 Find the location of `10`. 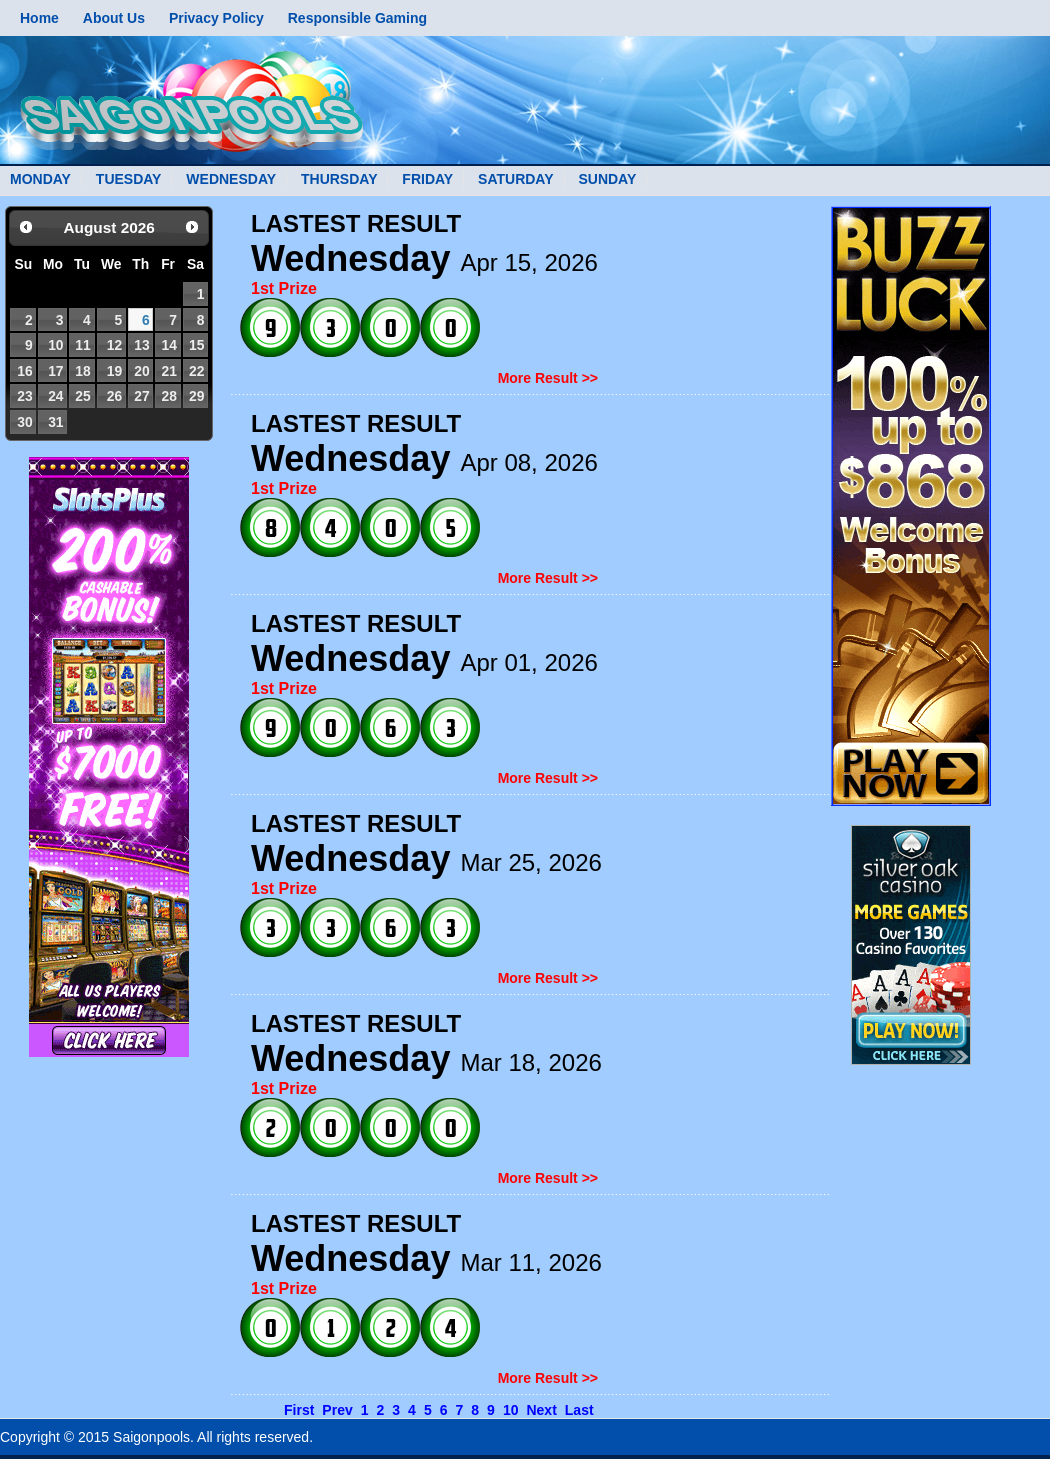

10 is located at coordinates (55, 345).